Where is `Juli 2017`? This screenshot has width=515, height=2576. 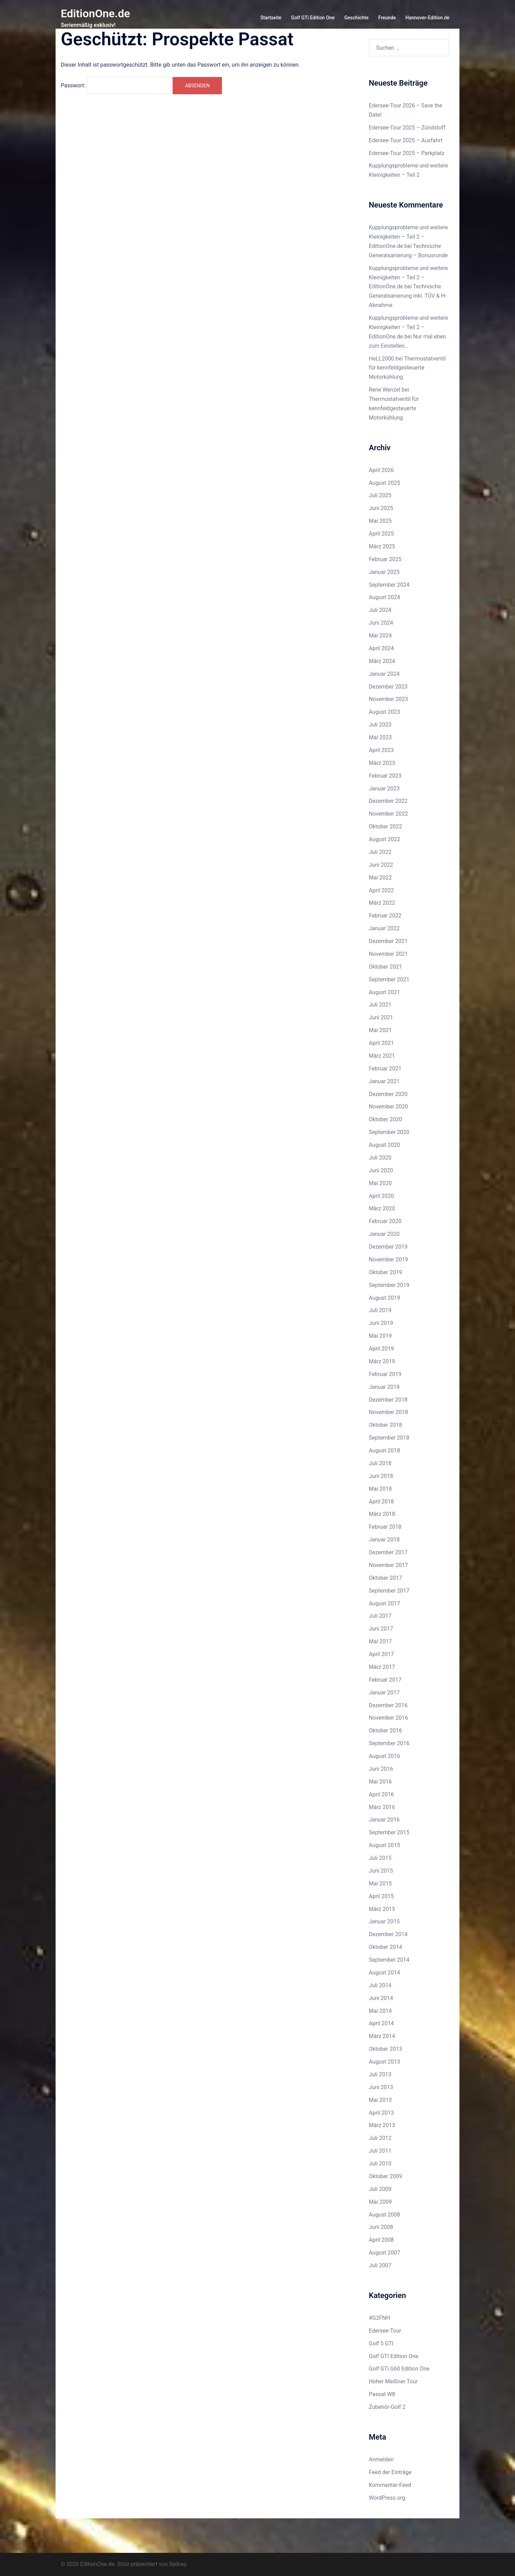 Juli 2017 is located at coordinates (380, 1616).